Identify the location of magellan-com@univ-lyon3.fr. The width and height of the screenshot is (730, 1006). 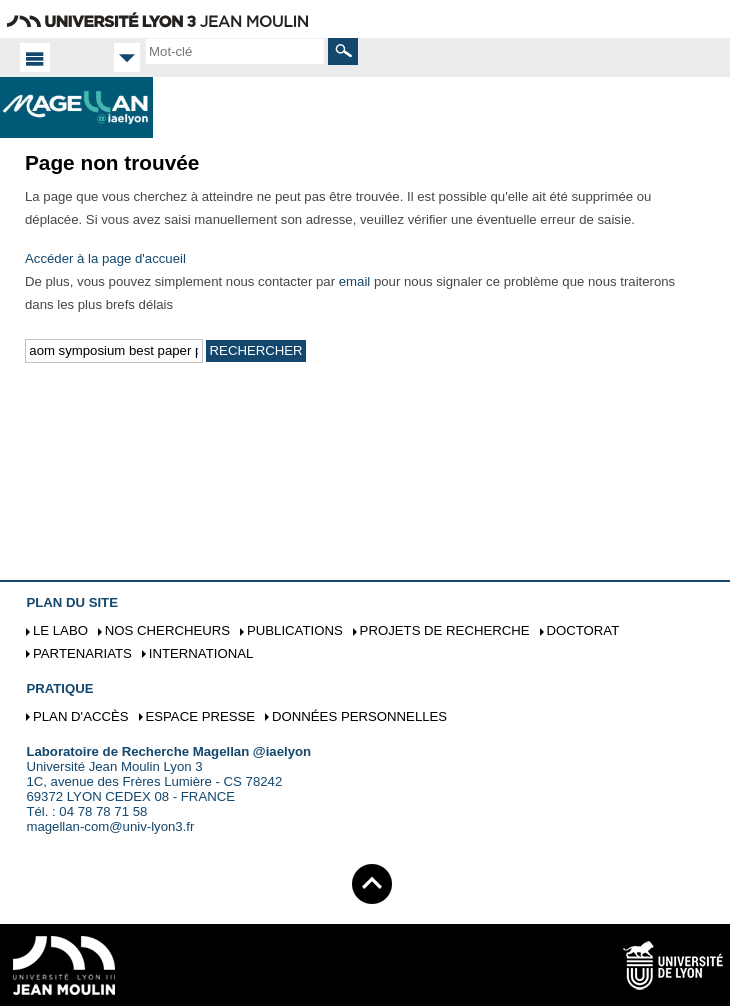
(110, 826).